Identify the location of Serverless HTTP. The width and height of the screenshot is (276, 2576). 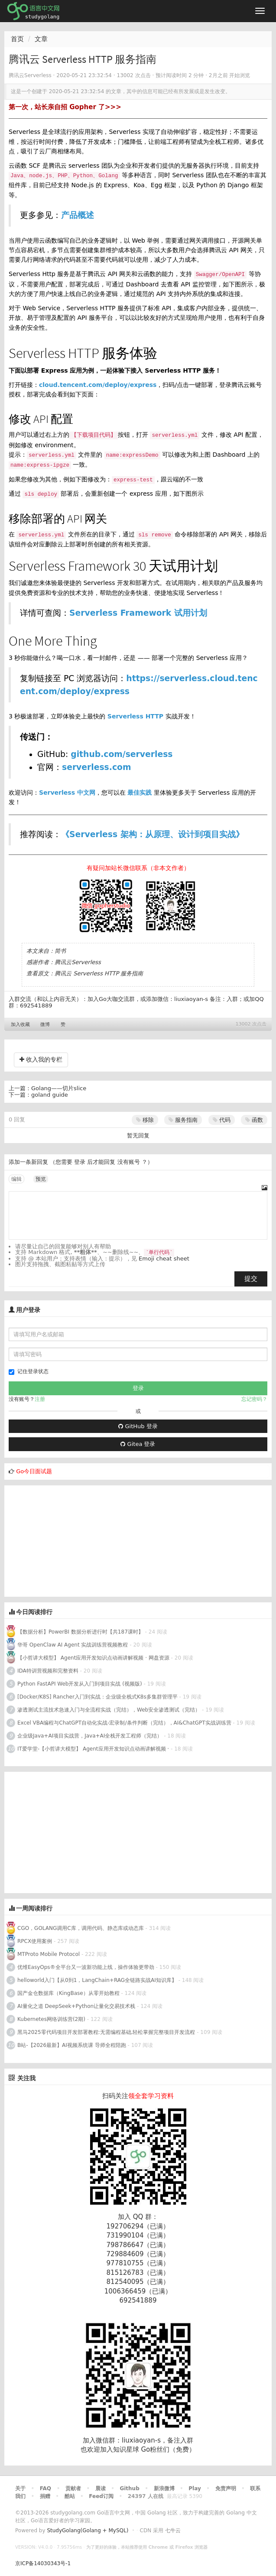
(135, 716).